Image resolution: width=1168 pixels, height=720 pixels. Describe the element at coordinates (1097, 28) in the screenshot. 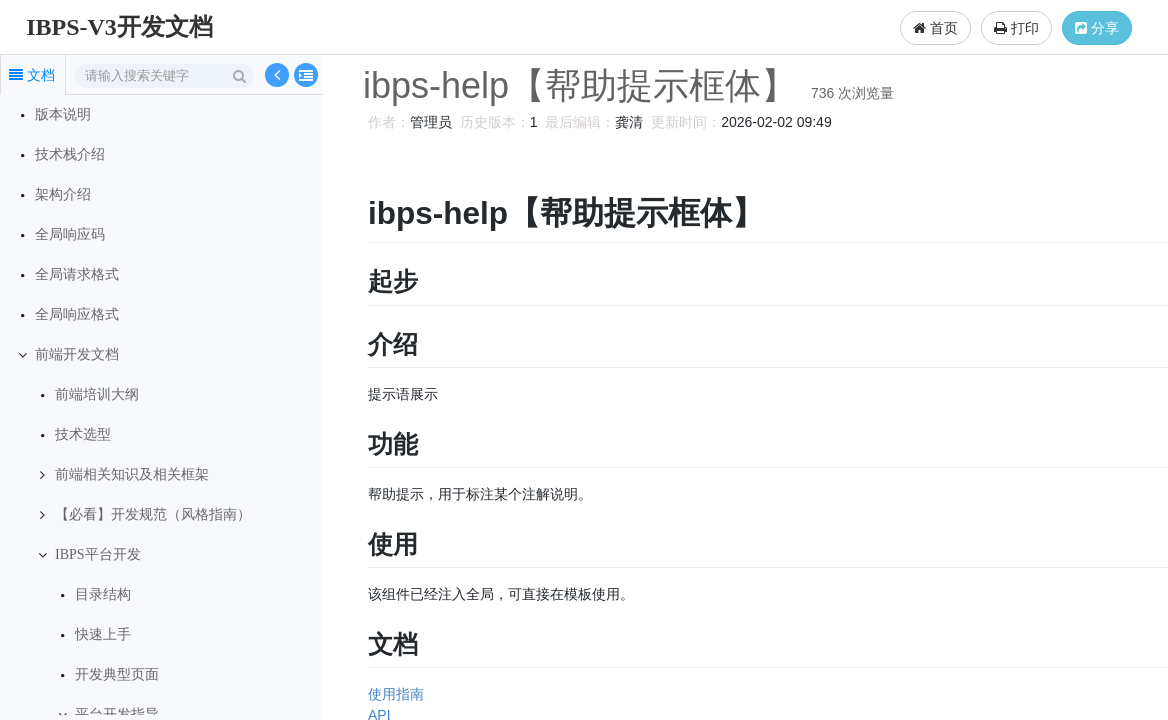

I see `分享` at that location.